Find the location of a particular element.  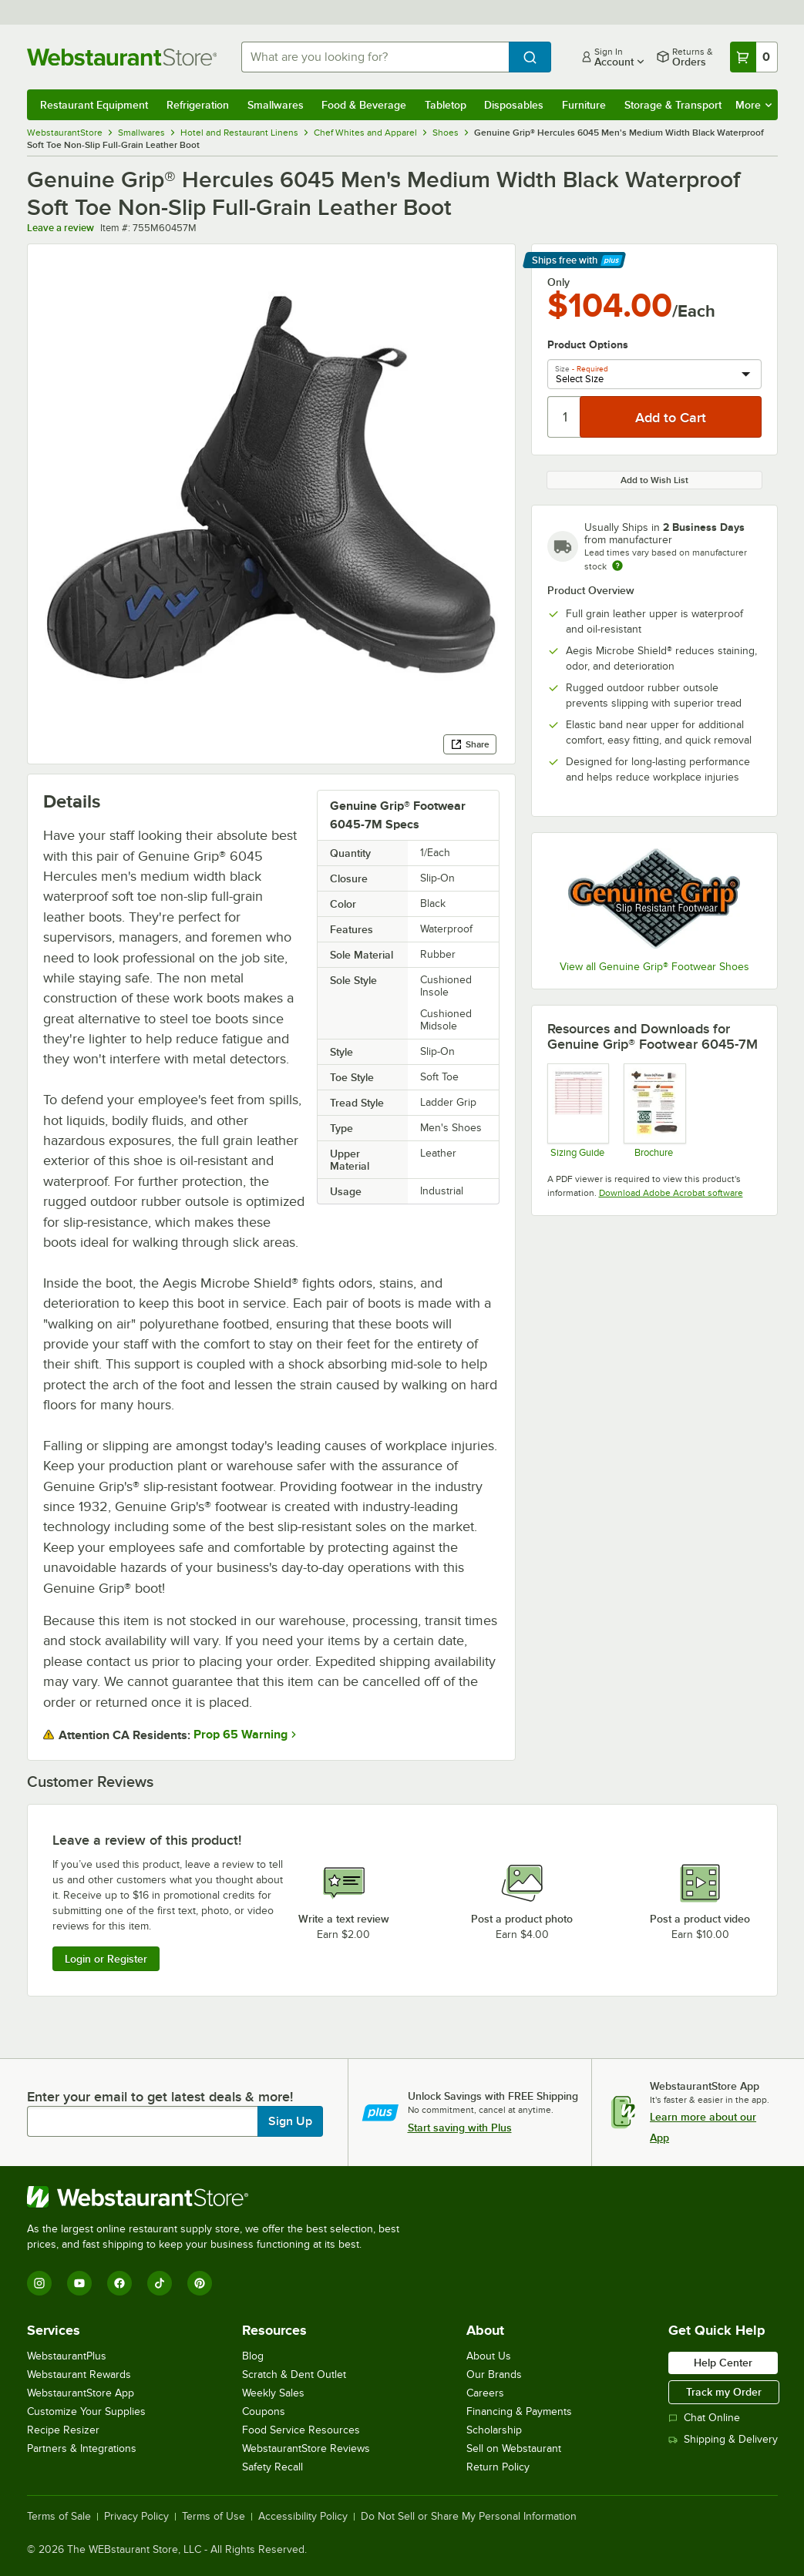

WebstaurantStore Reviews is located at coordinates (306, 2448).